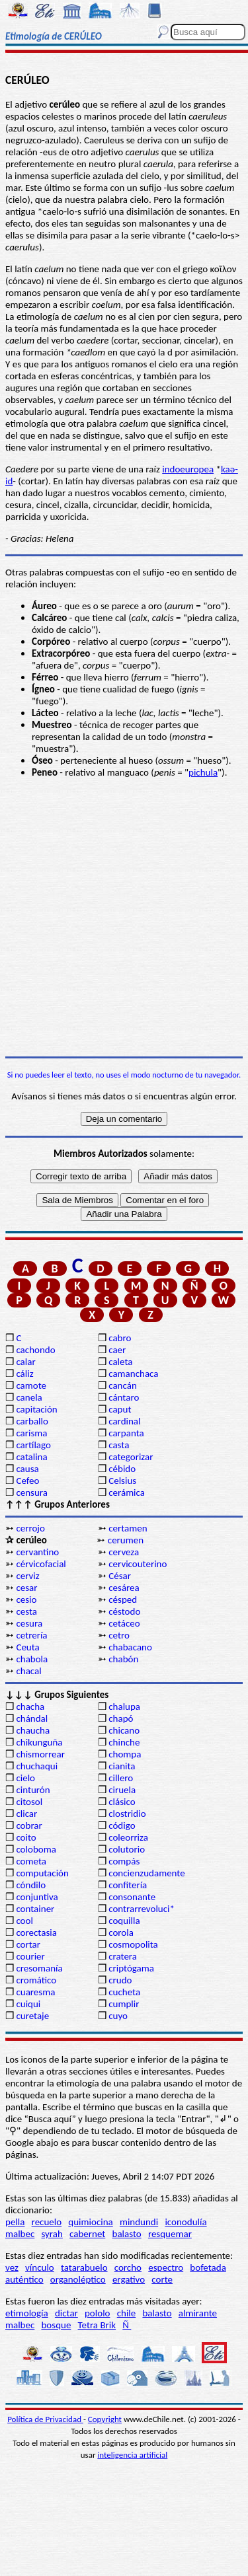  What do you see at coordinates (121, 1802) in the screenshot?
I see `clásico` at bounding box center [121, 1802].